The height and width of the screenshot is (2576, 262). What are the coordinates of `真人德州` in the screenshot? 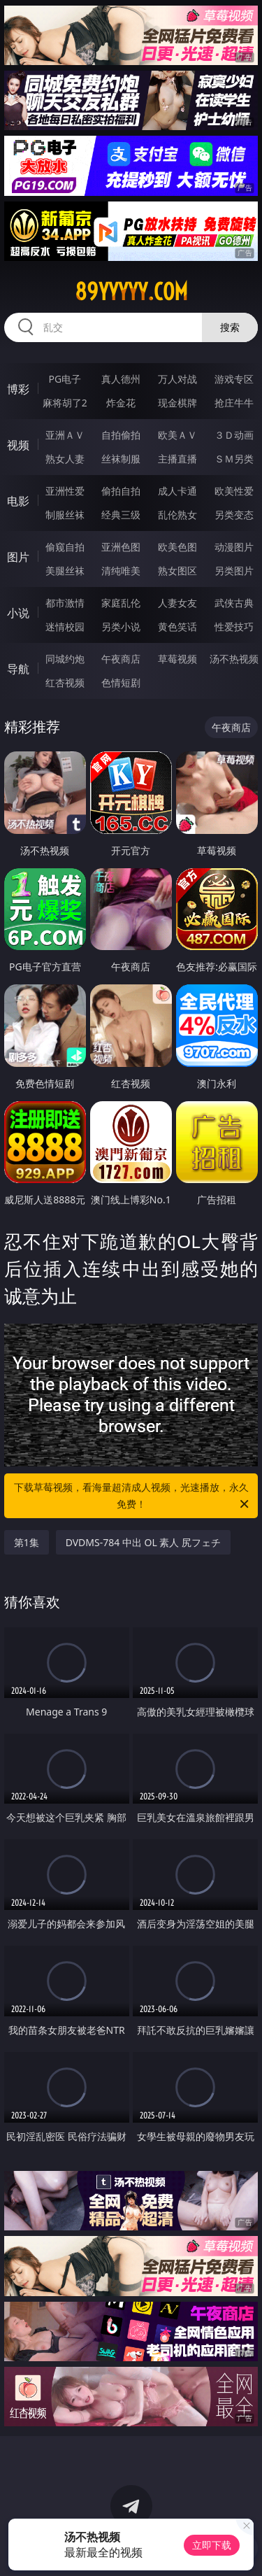 It's located at (120, 378).